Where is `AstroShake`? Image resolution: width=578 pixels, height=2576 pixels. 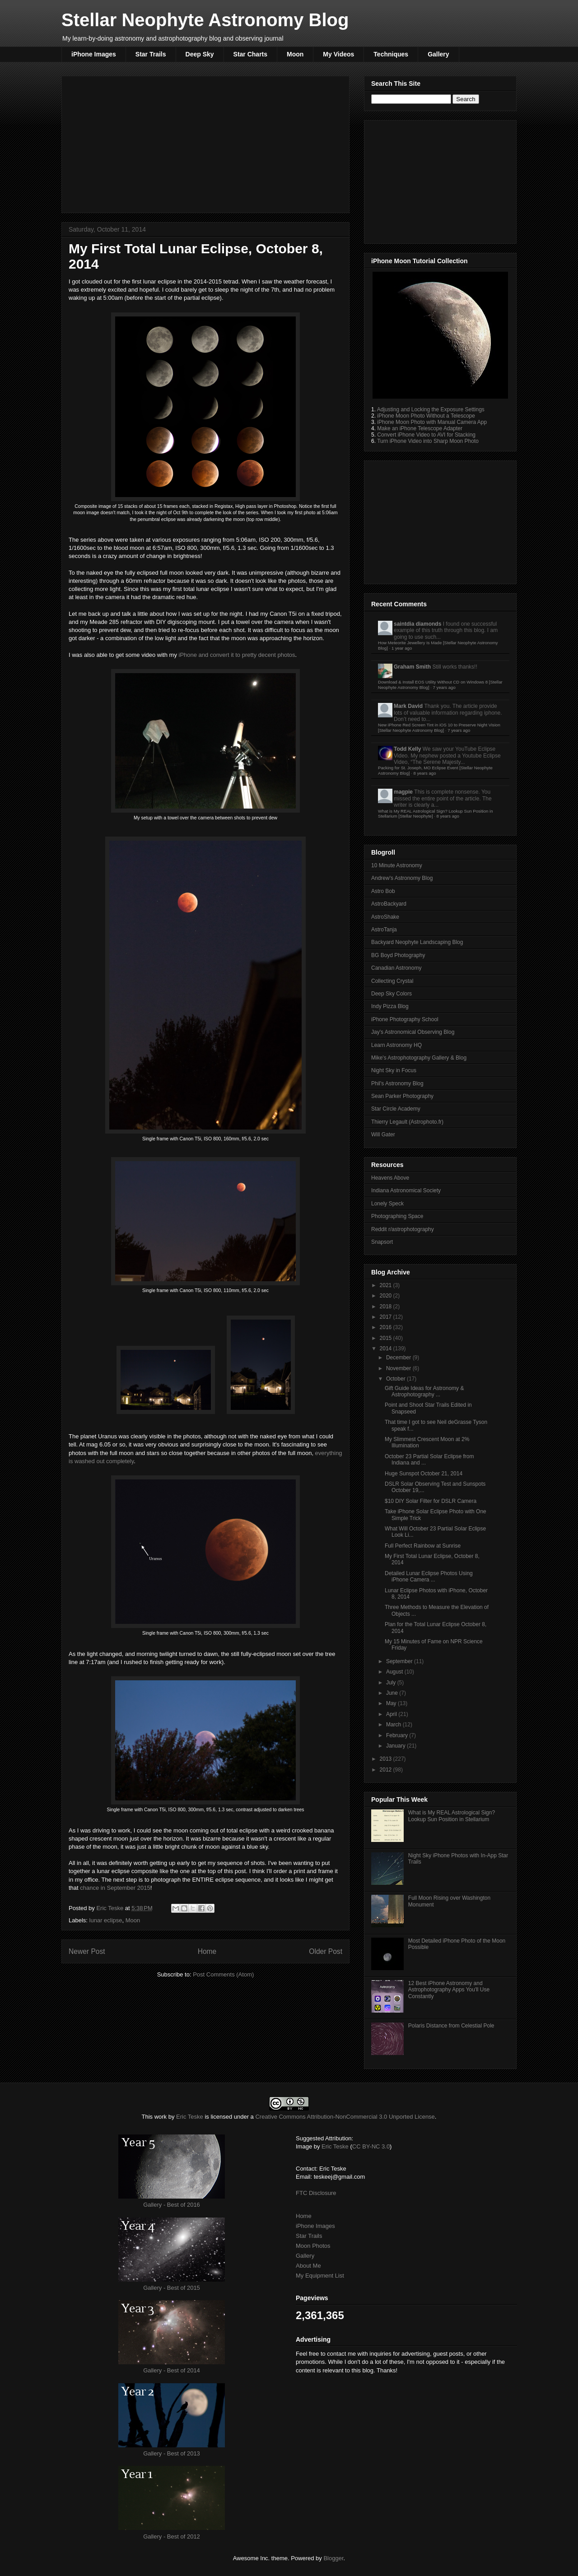 AstroShake is located at coordinates (385, 917).